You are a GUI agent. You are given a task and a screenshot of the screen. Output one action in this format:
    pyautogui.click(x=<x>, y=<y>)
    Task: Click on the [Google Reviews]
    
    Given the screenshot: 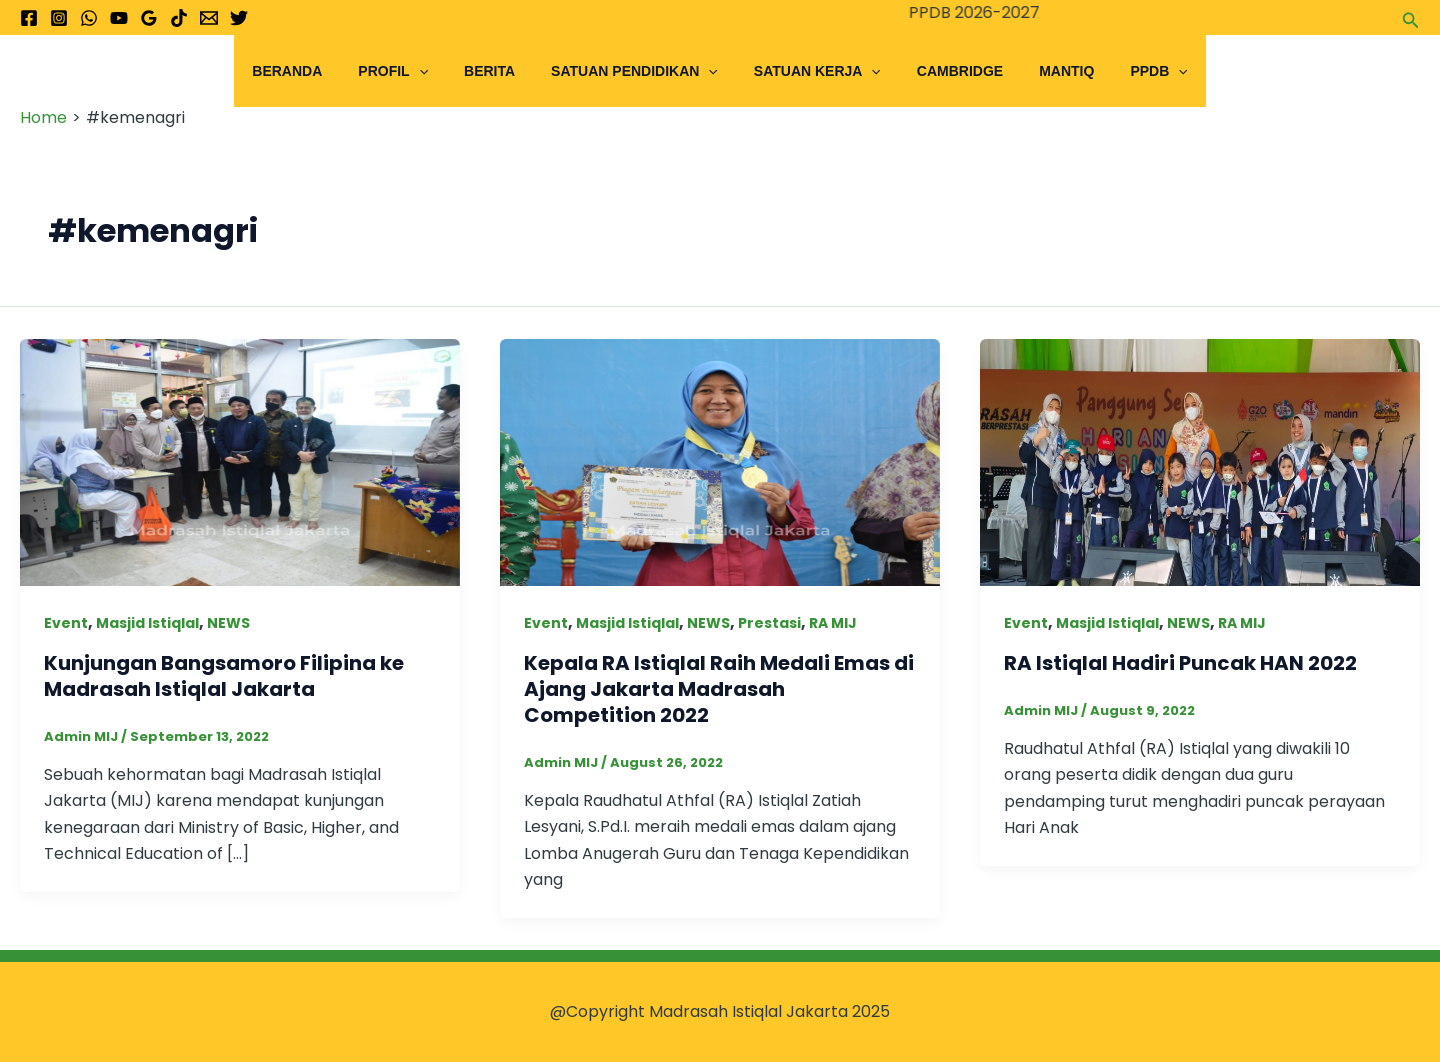 What is the action you would take?
    pyautogui.click(x=149, y=18)
    